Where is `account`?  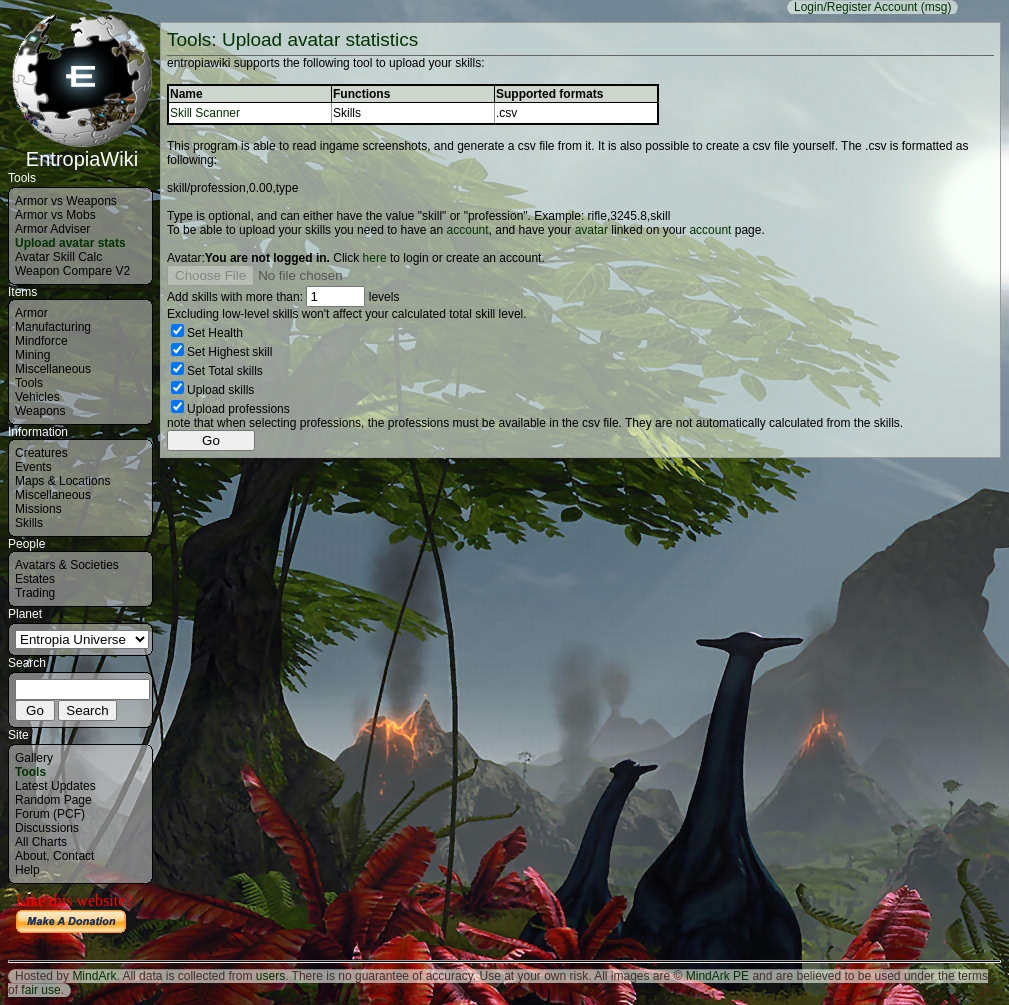
account is located at coordinates (468, 230).